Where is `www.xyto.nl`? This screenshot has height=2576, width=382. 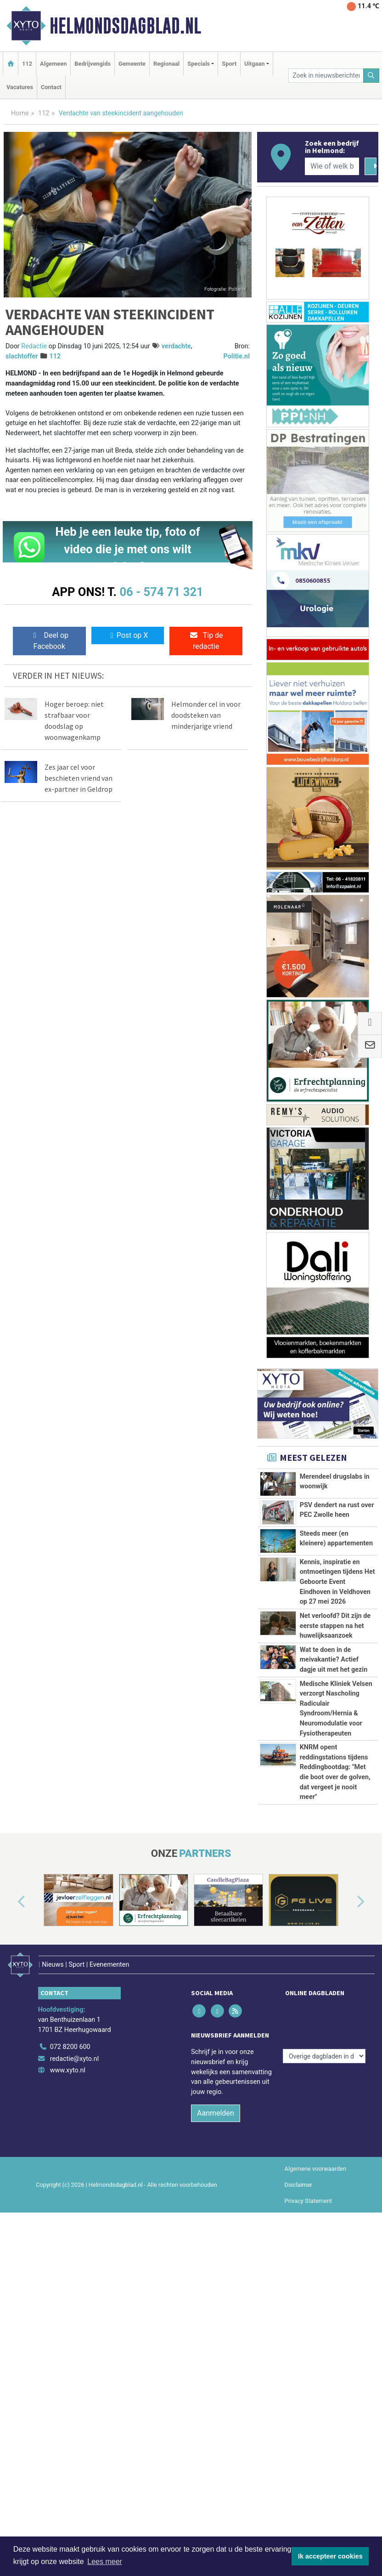 www.xyto.nl is located at coordinates (67, 2345).